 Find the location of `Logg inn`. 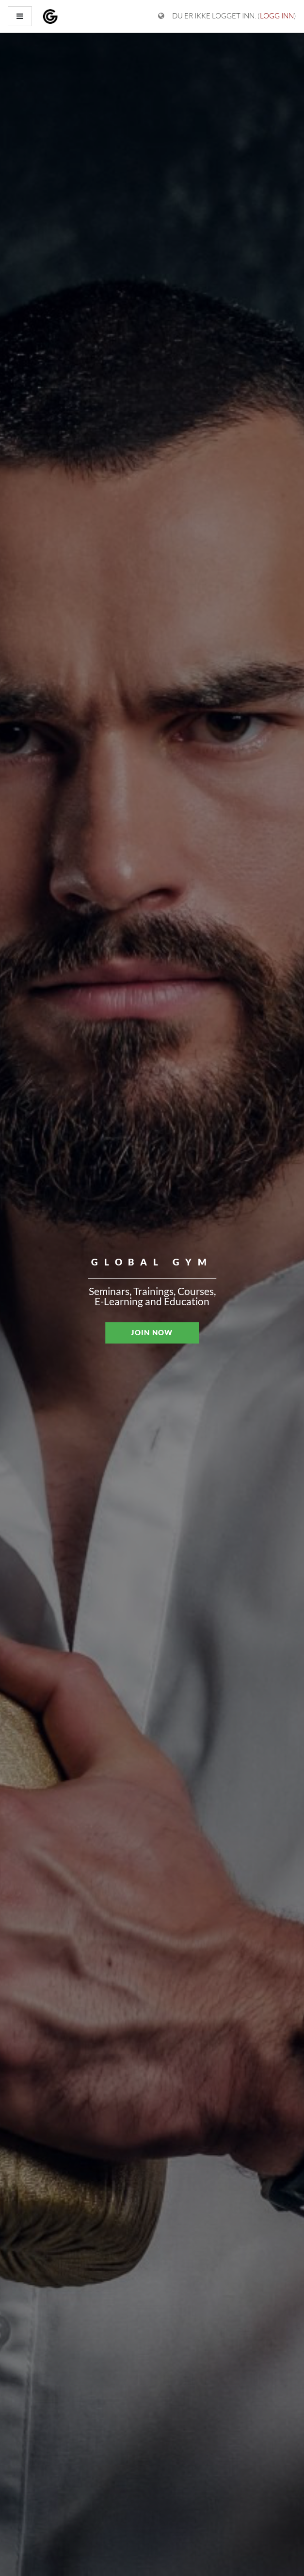

Logg inn is located at coordinates (277, 15).